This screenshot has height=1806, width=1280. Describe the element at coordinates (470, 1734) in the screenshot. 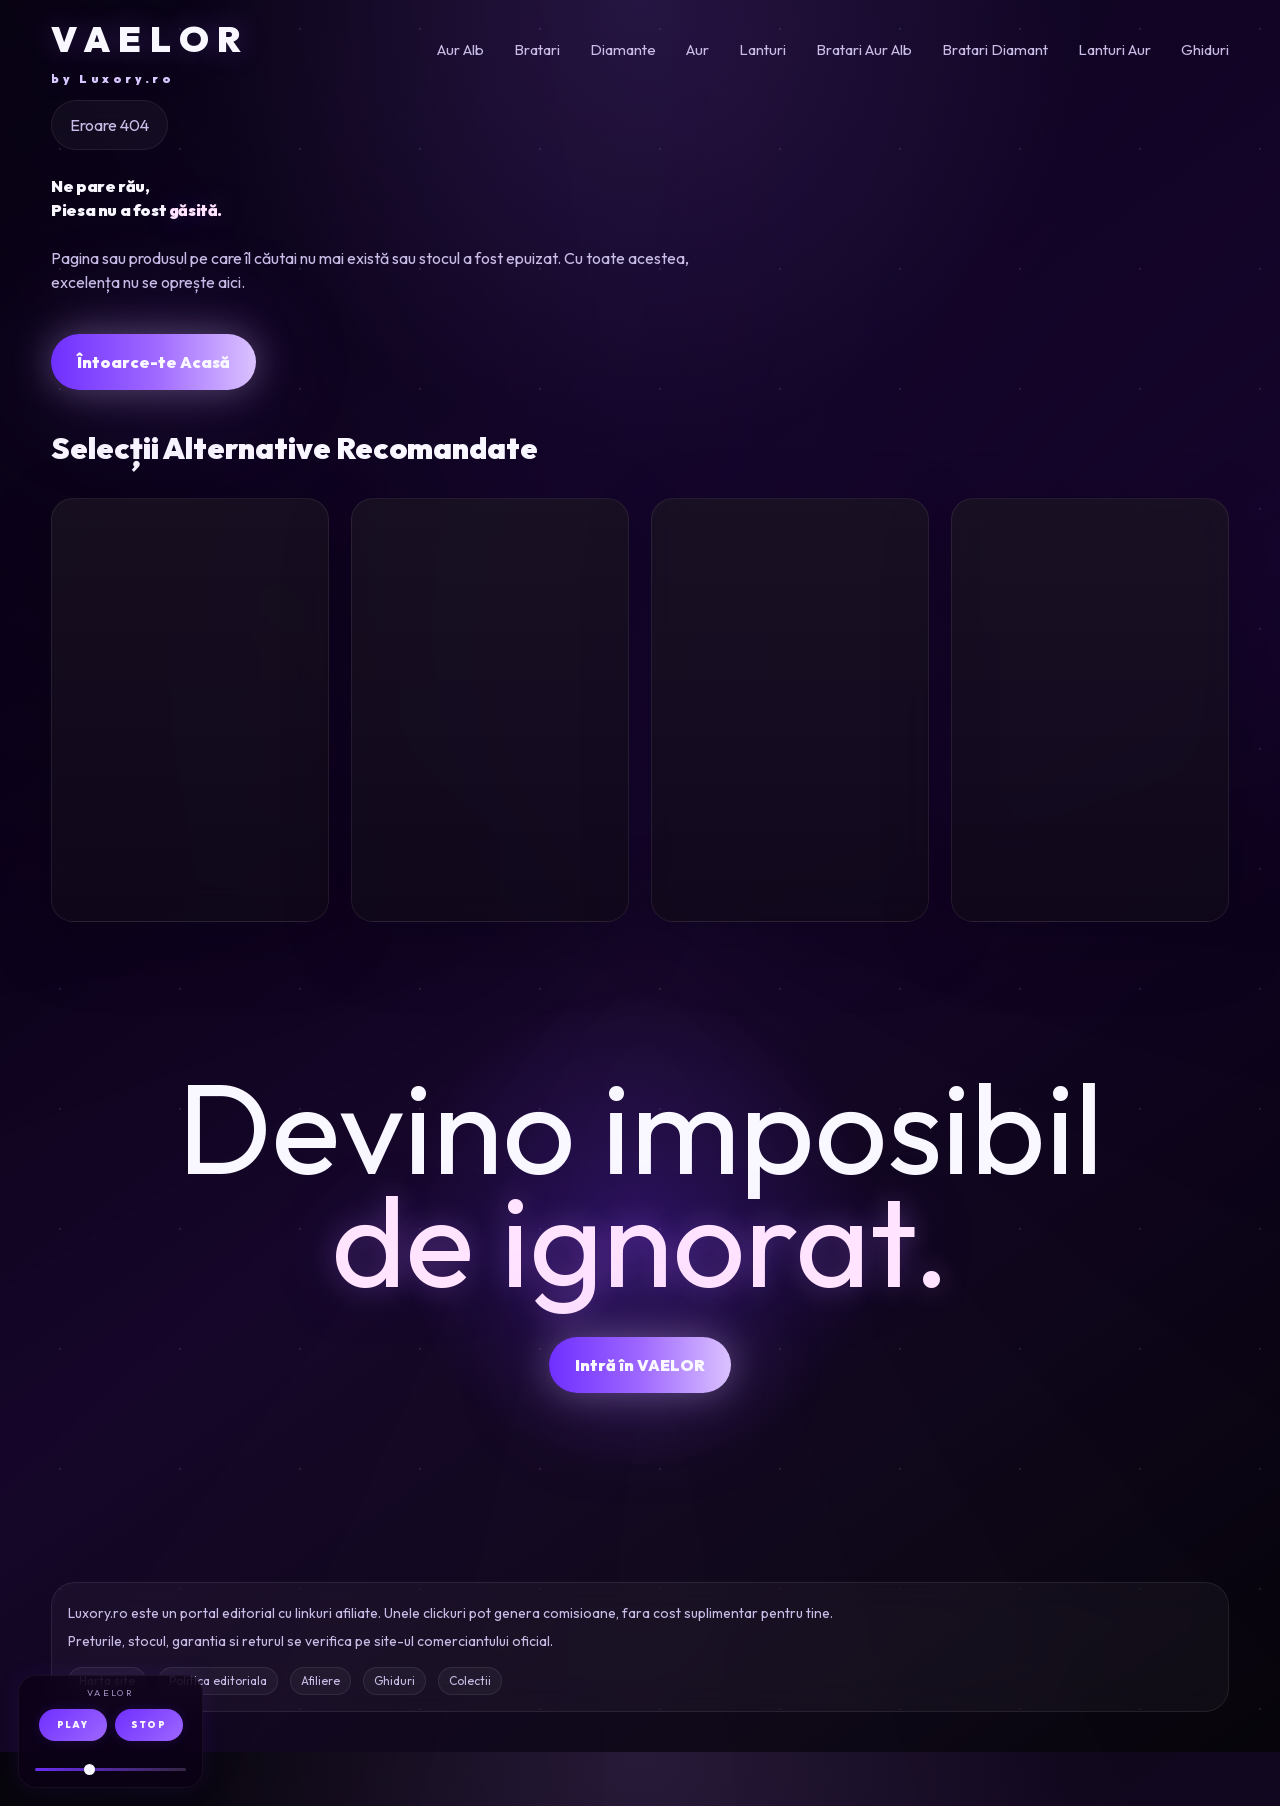

I see `Colectii` at that location.